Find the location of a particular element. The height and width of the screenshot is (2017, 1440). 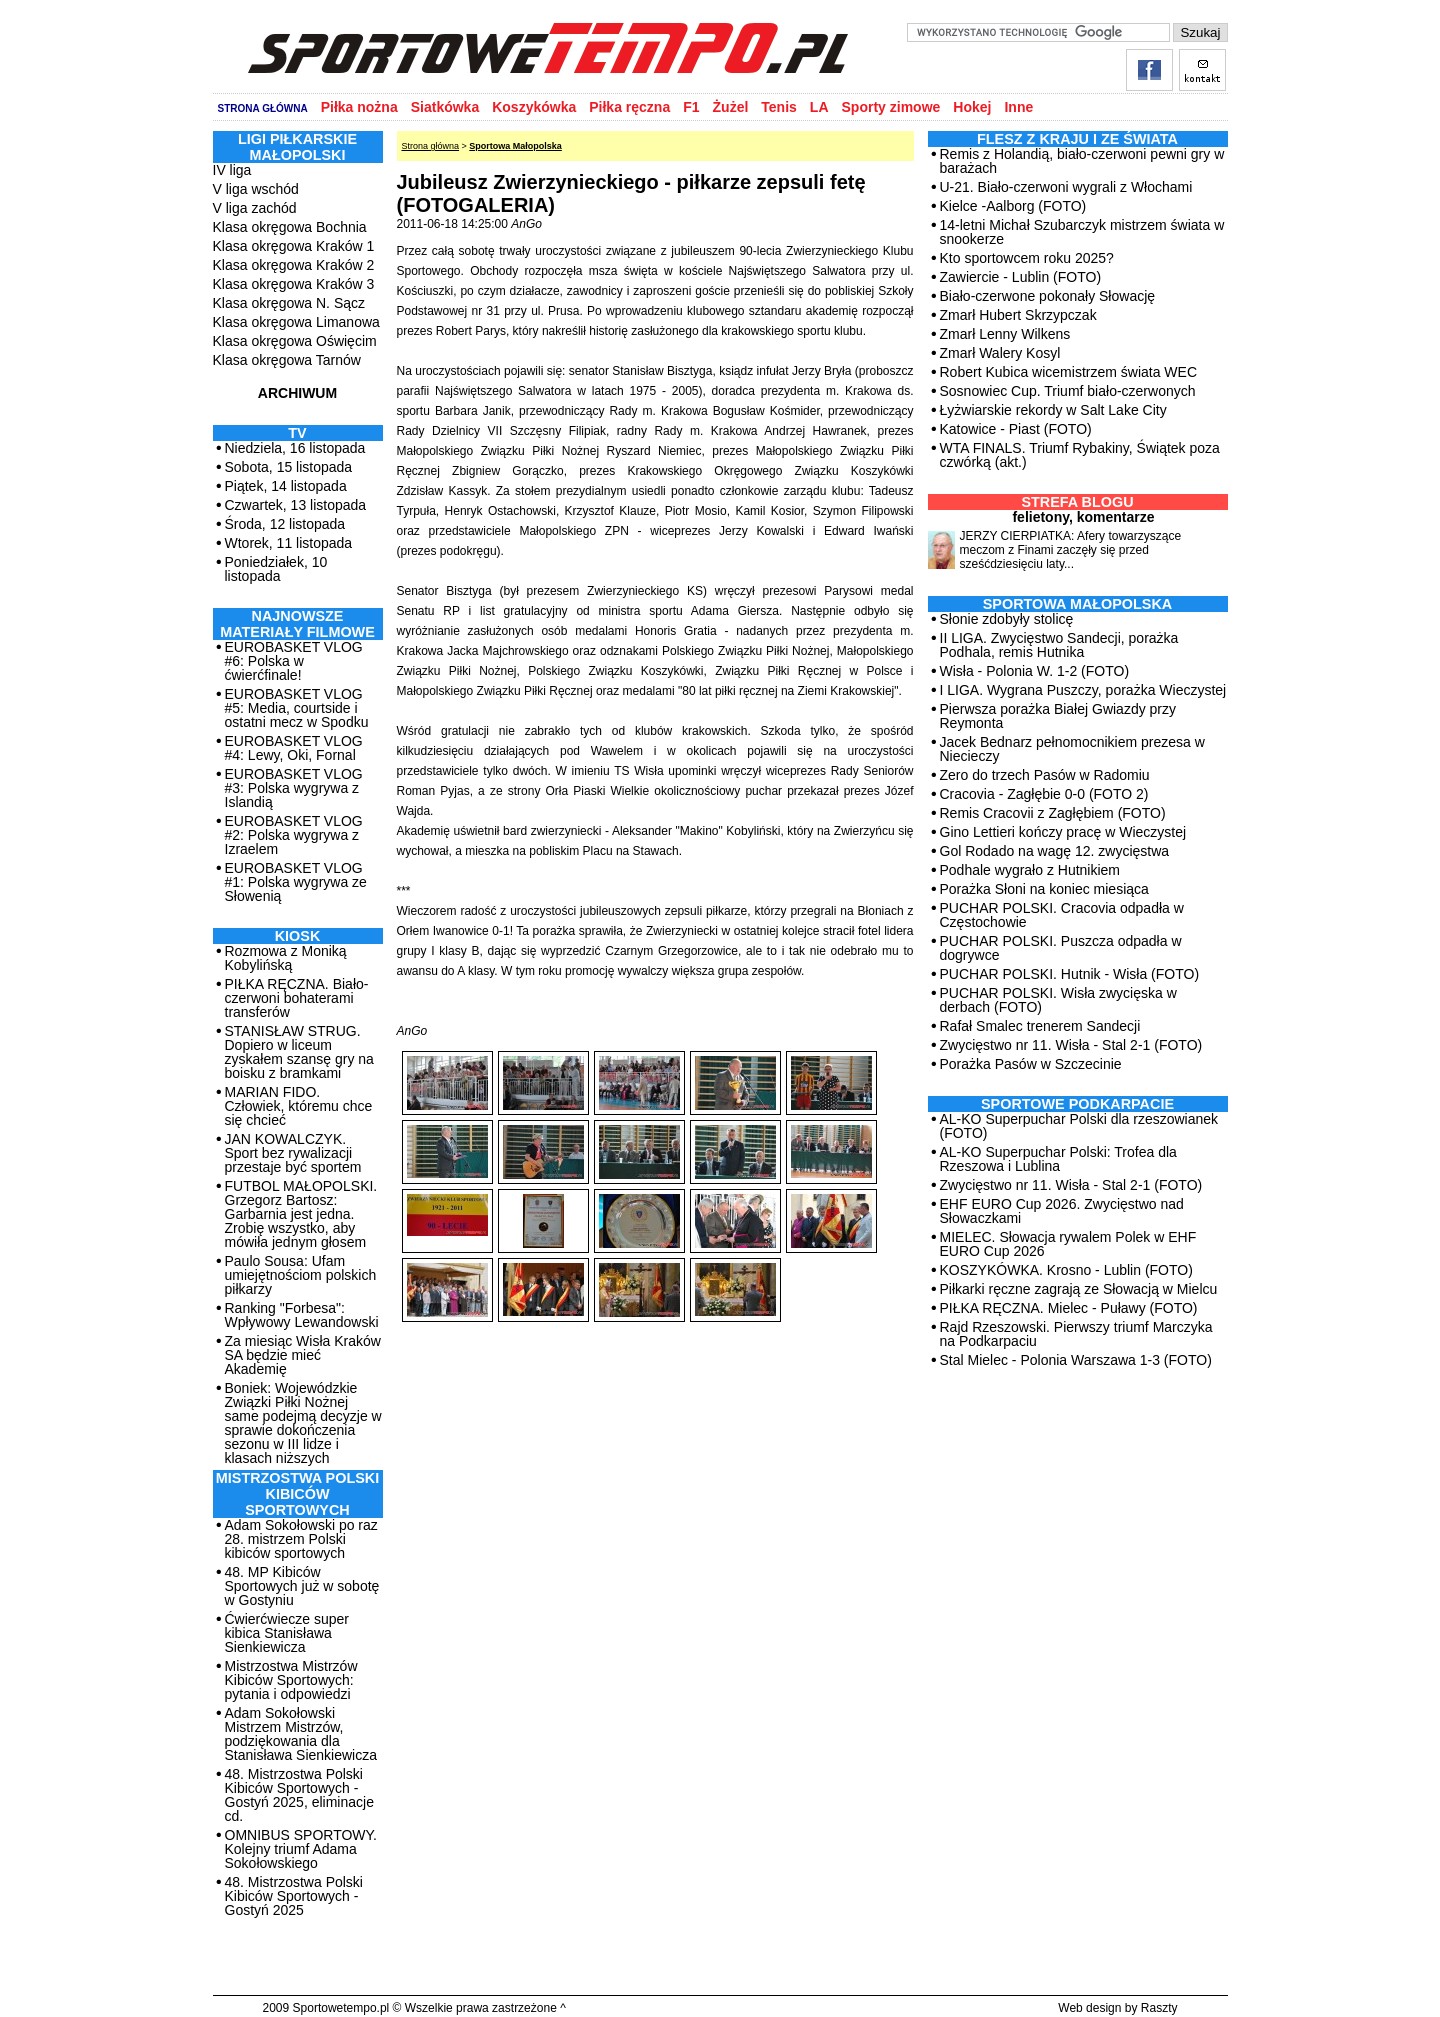

Stal Mielec - Polonia Warszawa 1-3 (FOTO) is located at coordinates (1076, 1360).